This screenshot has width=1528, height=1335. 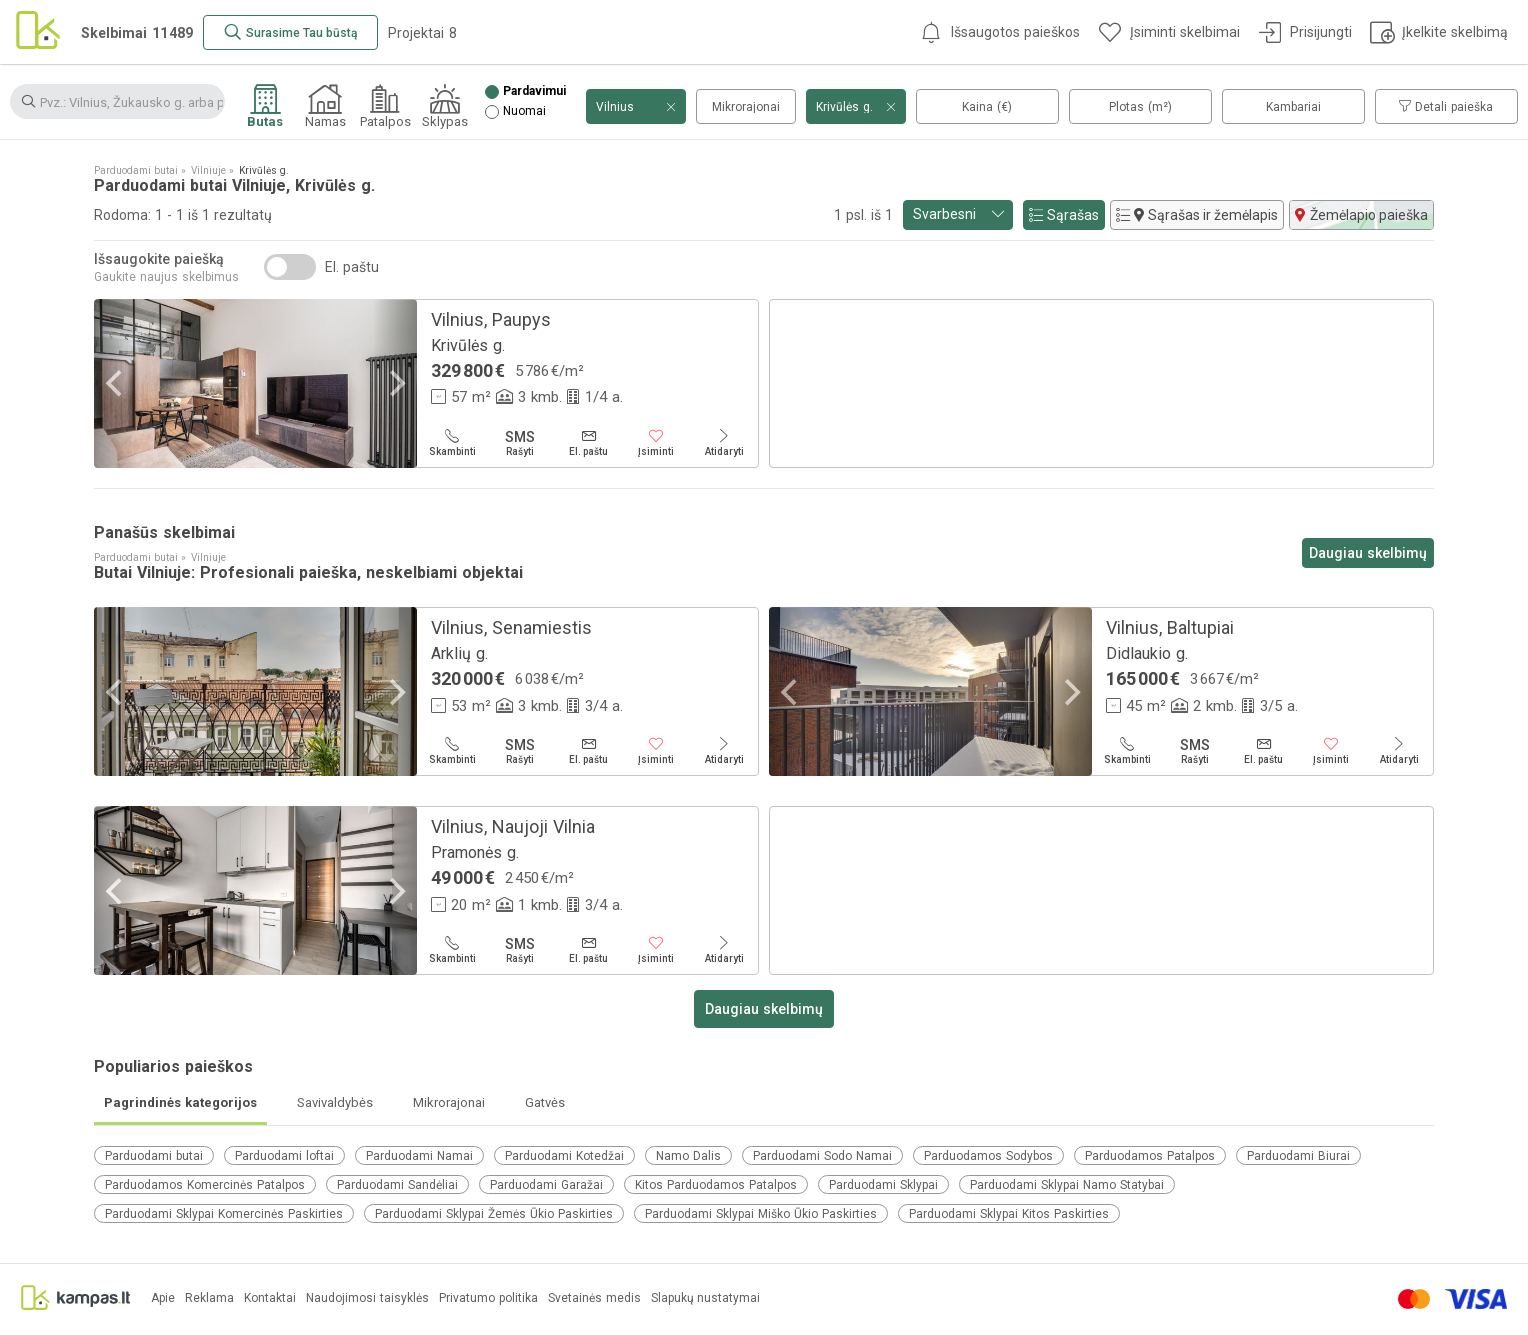 I want to click on [Previous], so click(x=116, y=383).